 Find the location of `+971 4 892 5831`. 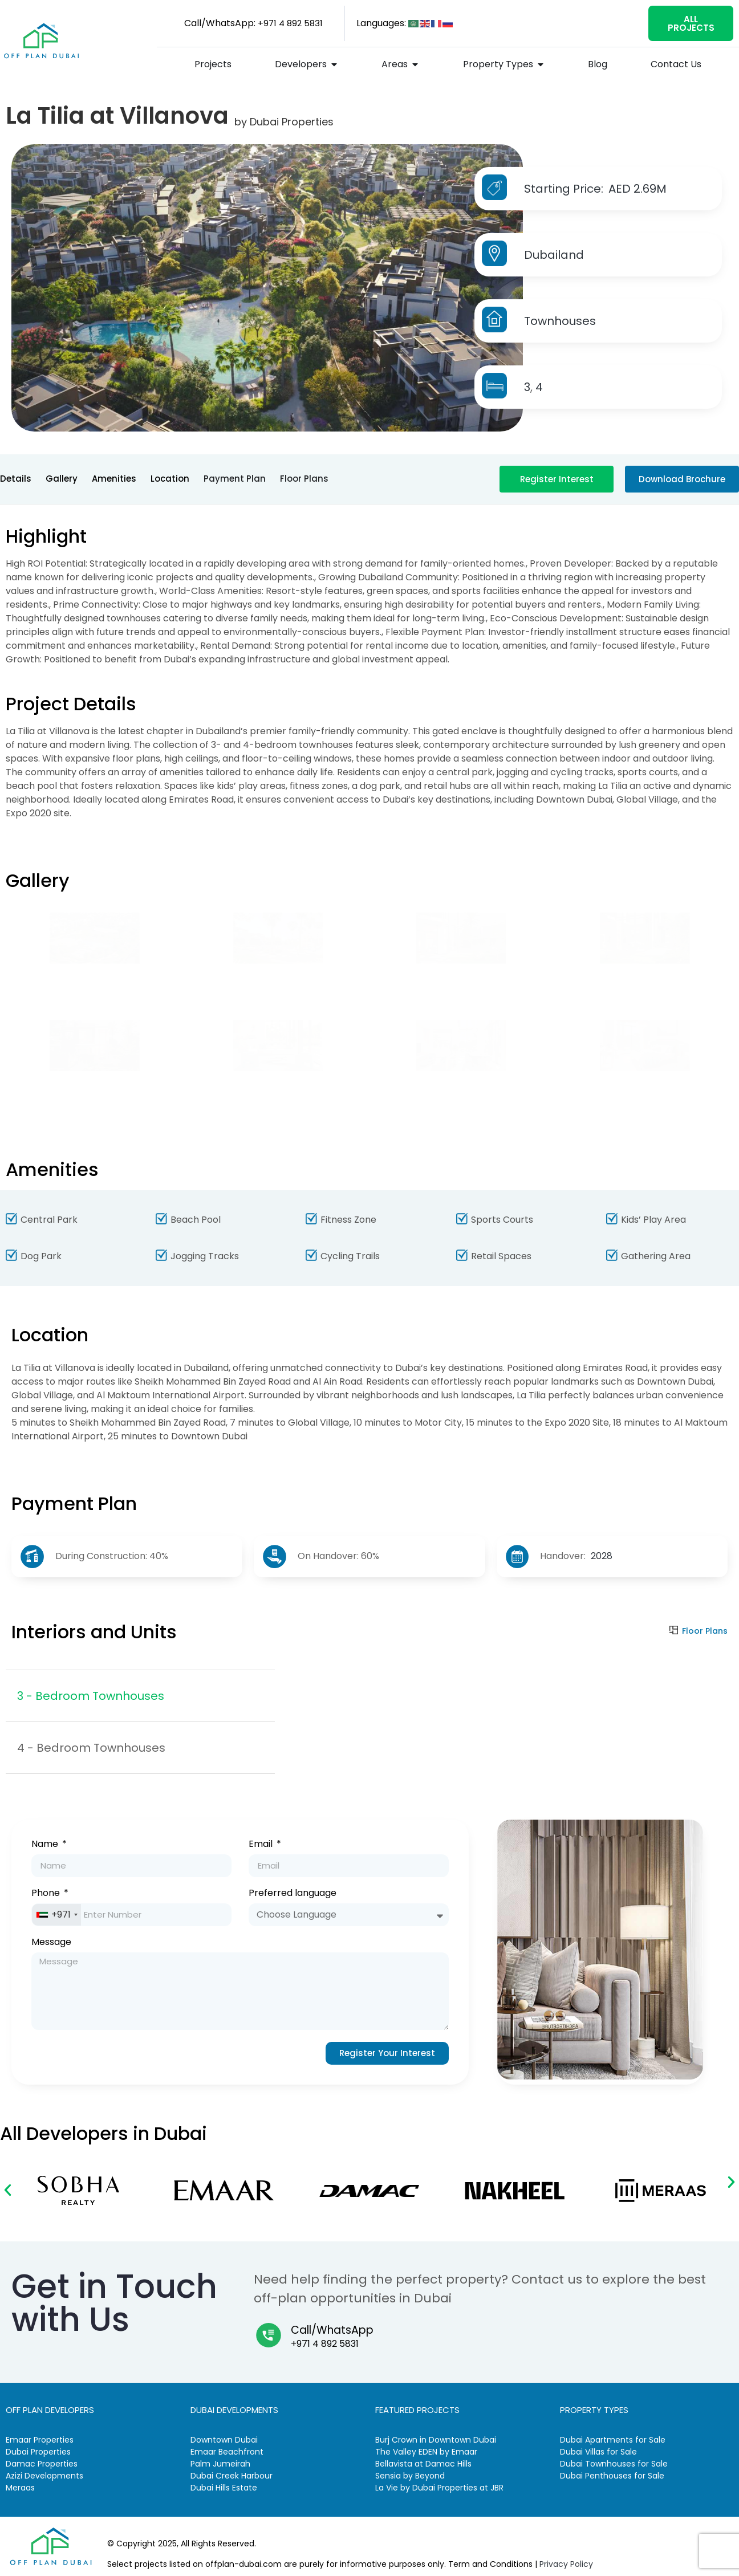

+971 4 892 5831 is located at coordinates (325, 2343).